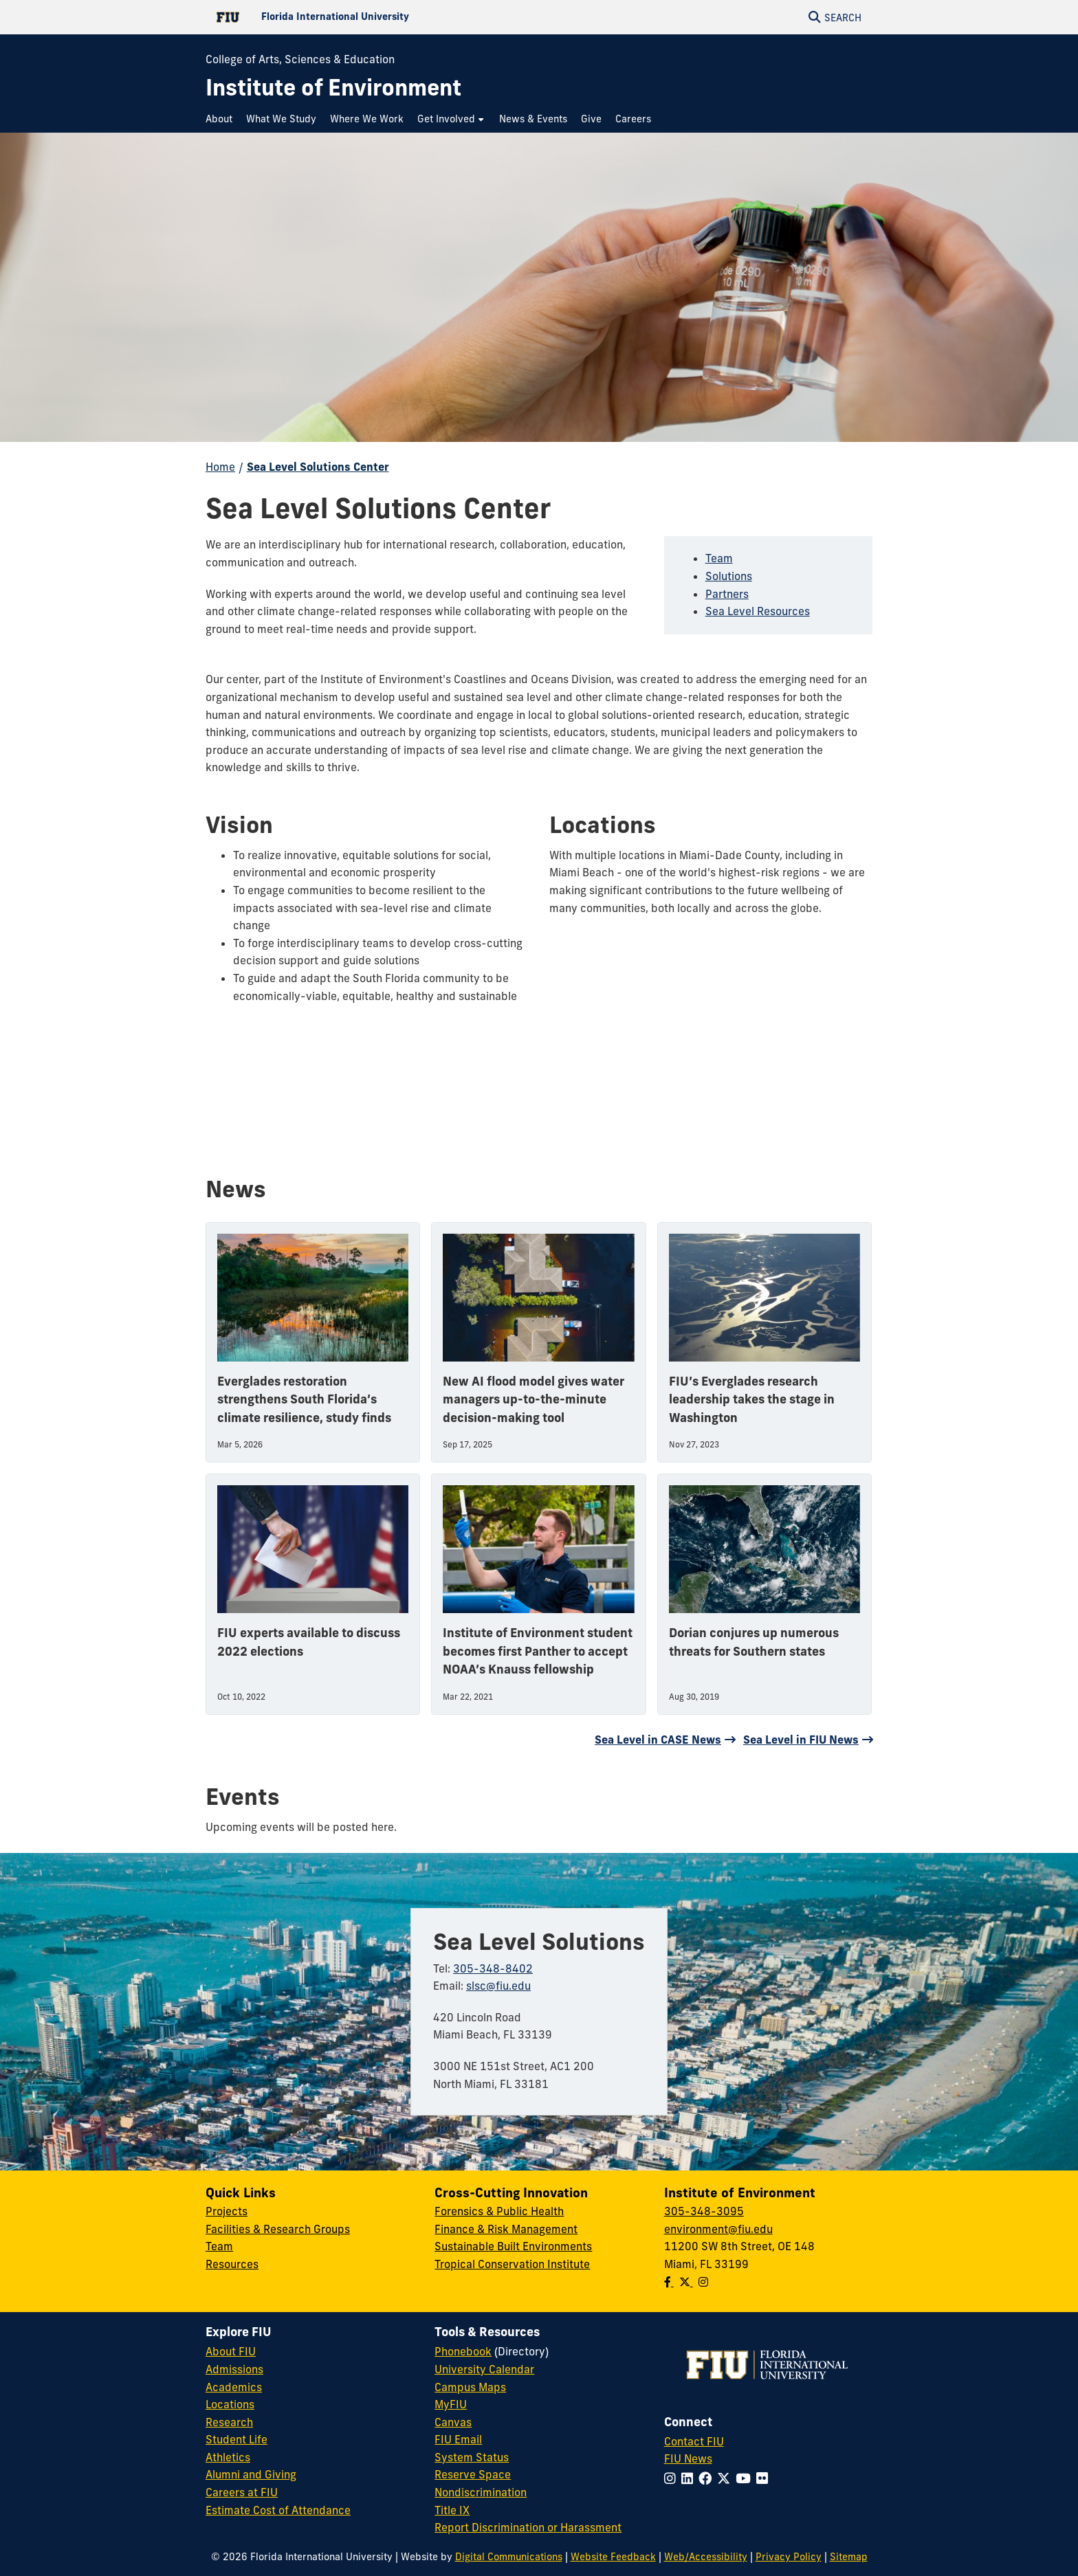 This screenshot has width=1078, height=2576. Describe the element at coordinates (229, 2422) in the screenshot. I see `Research [FIU Research]` at that location.